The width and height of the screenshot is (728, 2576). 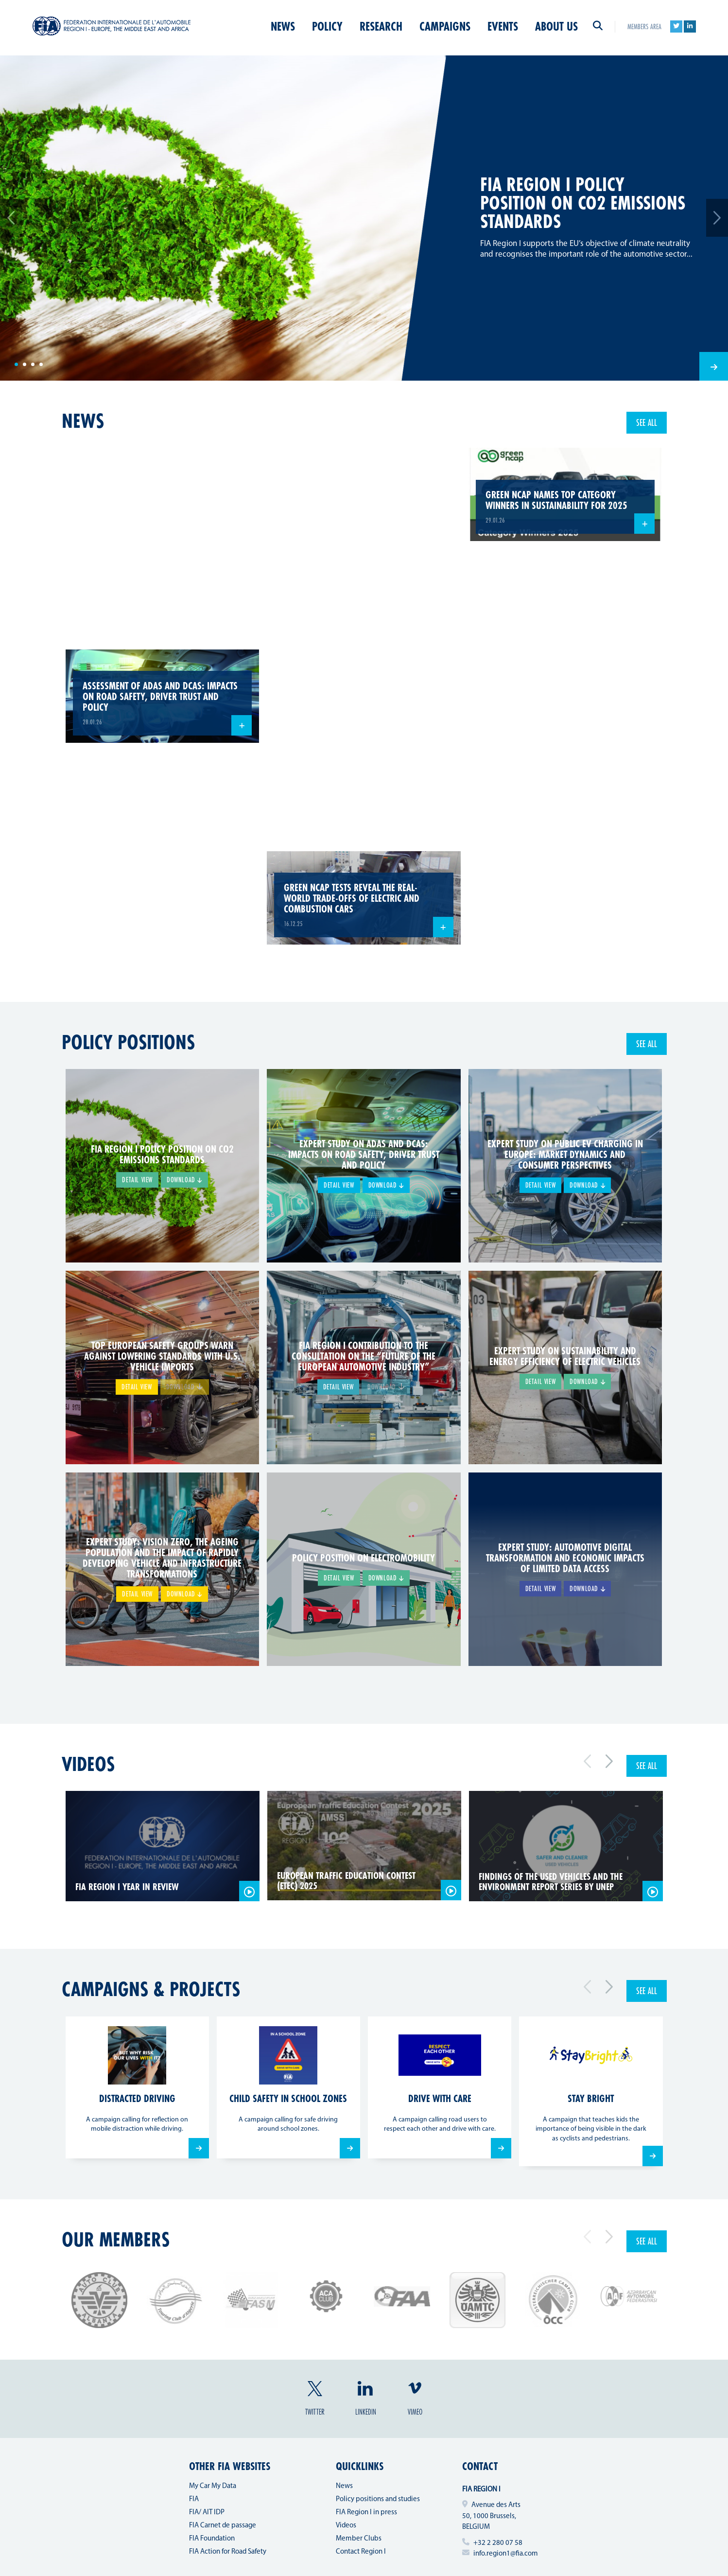 I want to click on Videos, so click(x=88, y=1763).